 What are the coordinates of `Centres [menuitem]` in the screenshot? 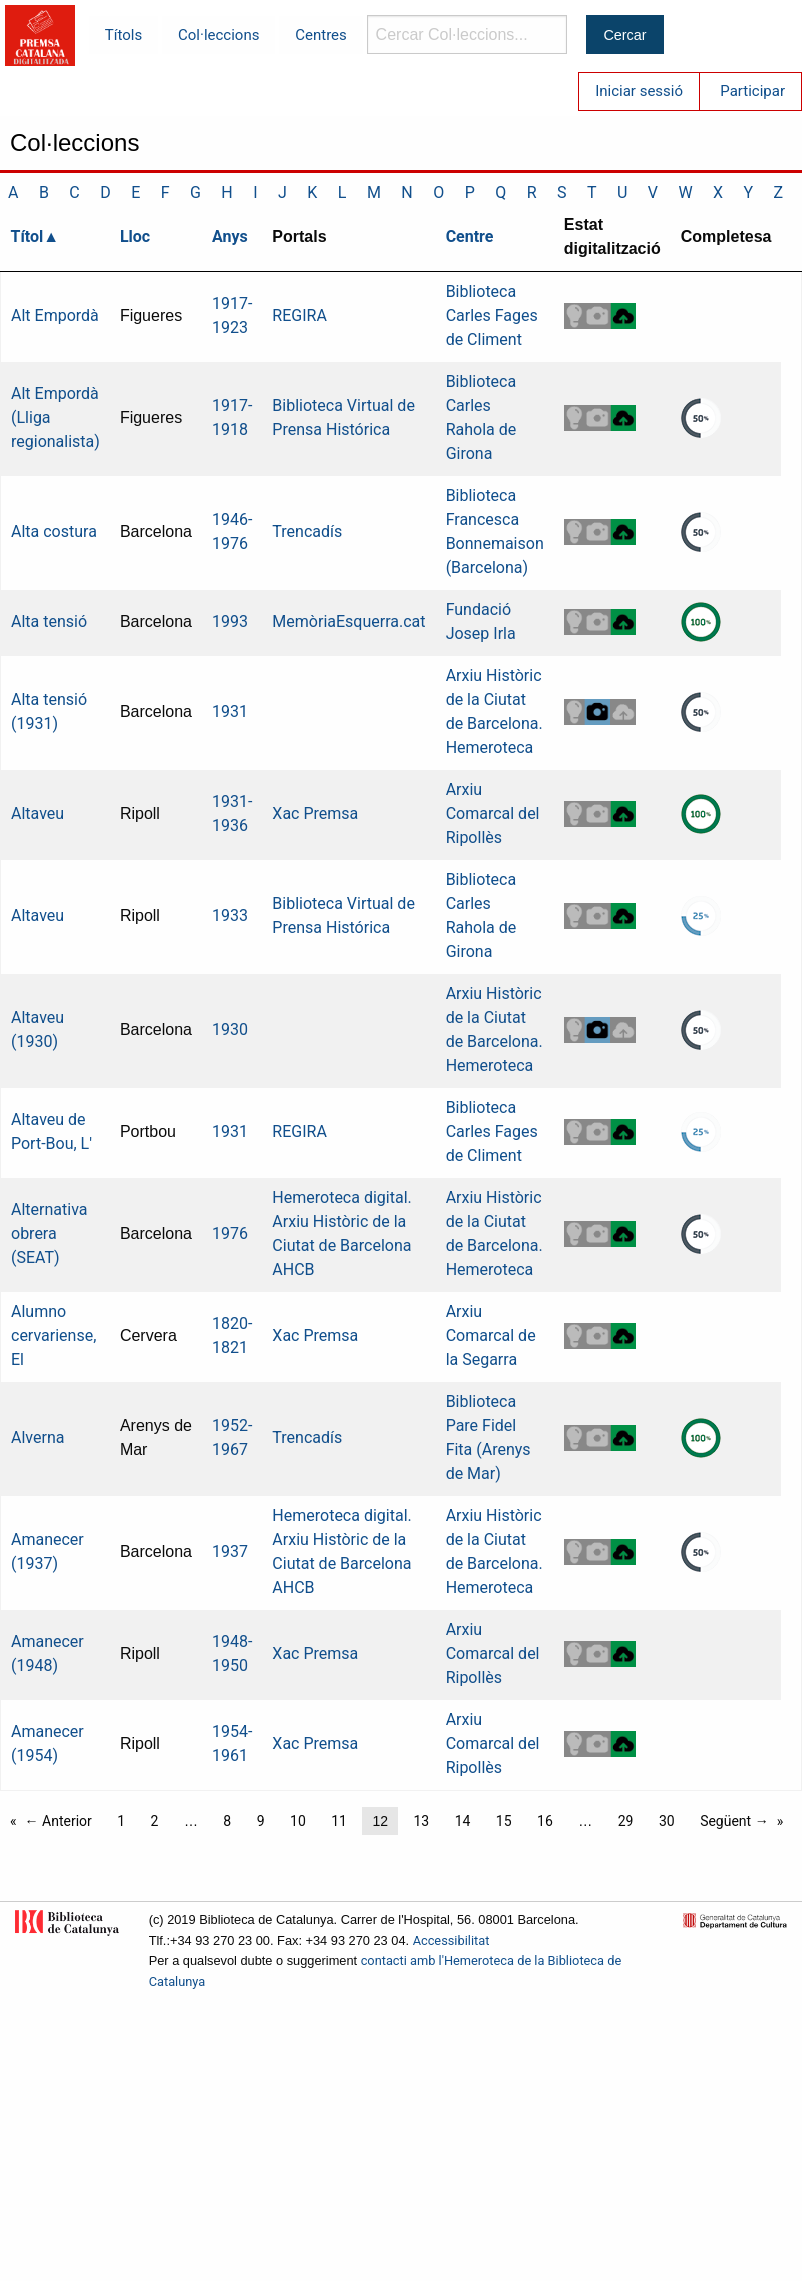 It's located at (321, 35).